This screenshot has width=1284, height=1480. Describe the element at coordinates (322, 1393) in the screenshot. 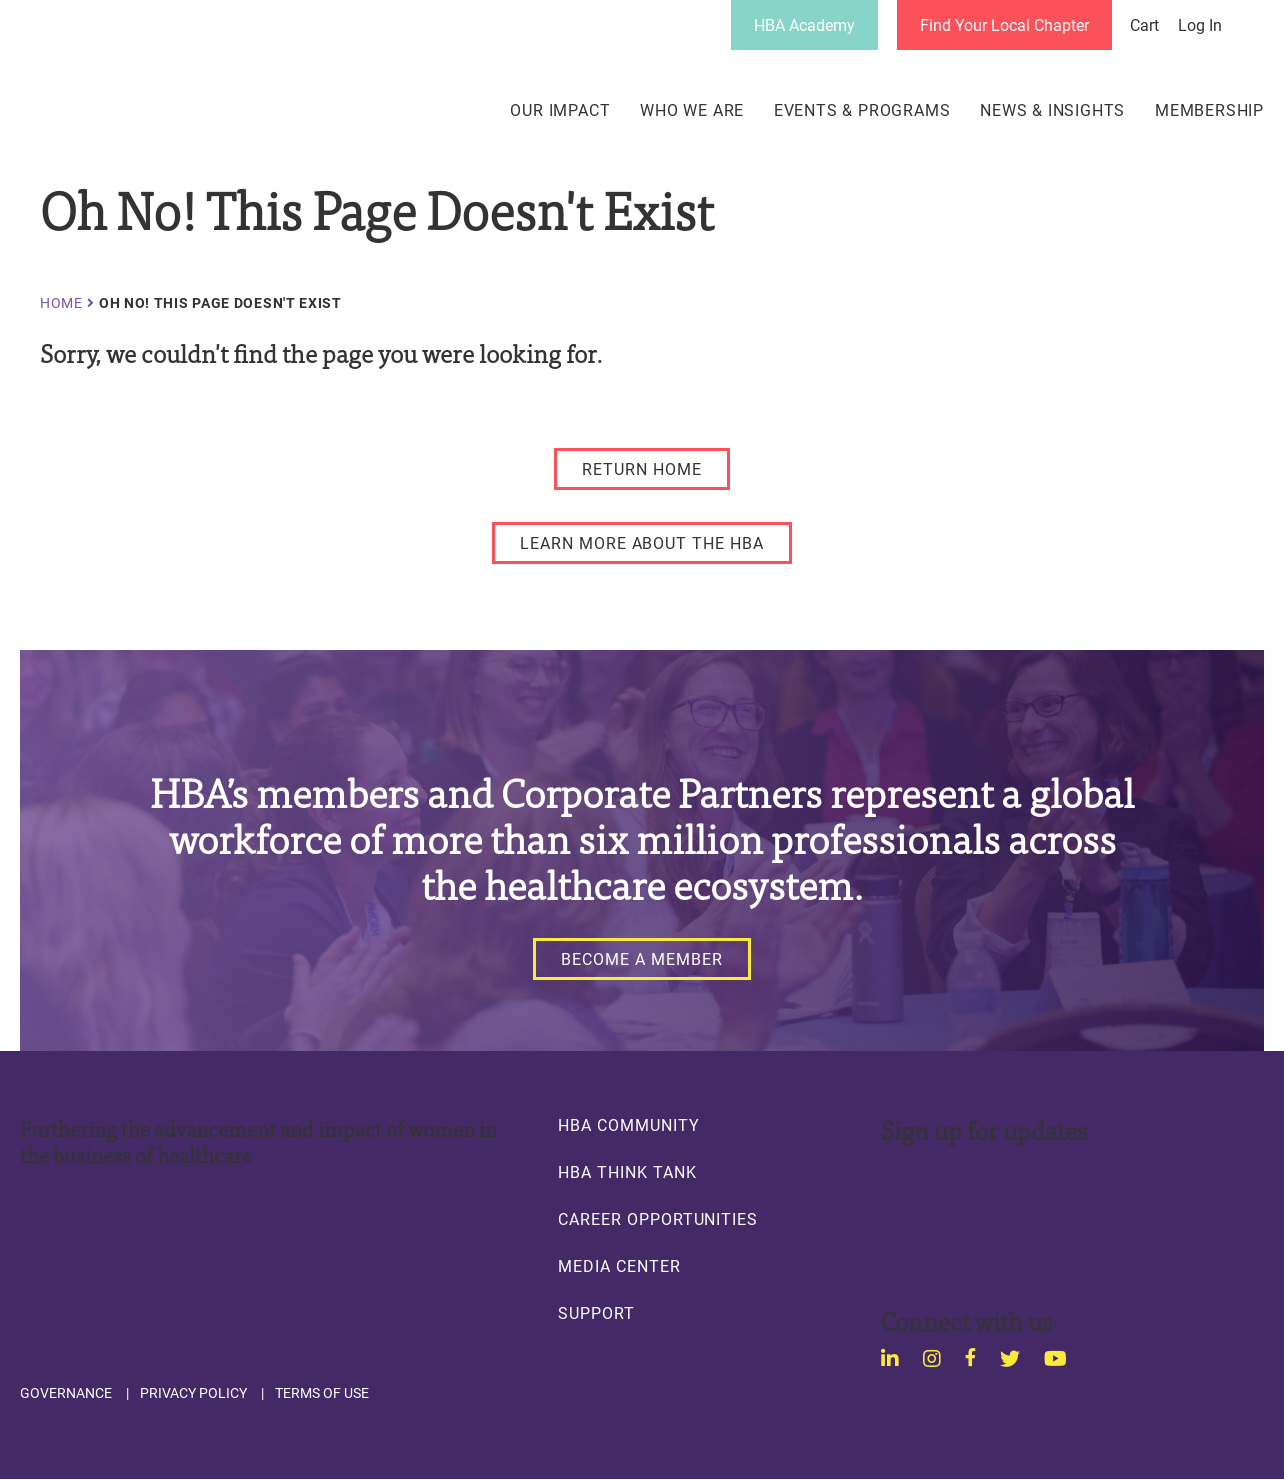

I see `Terms of Use` at that location.